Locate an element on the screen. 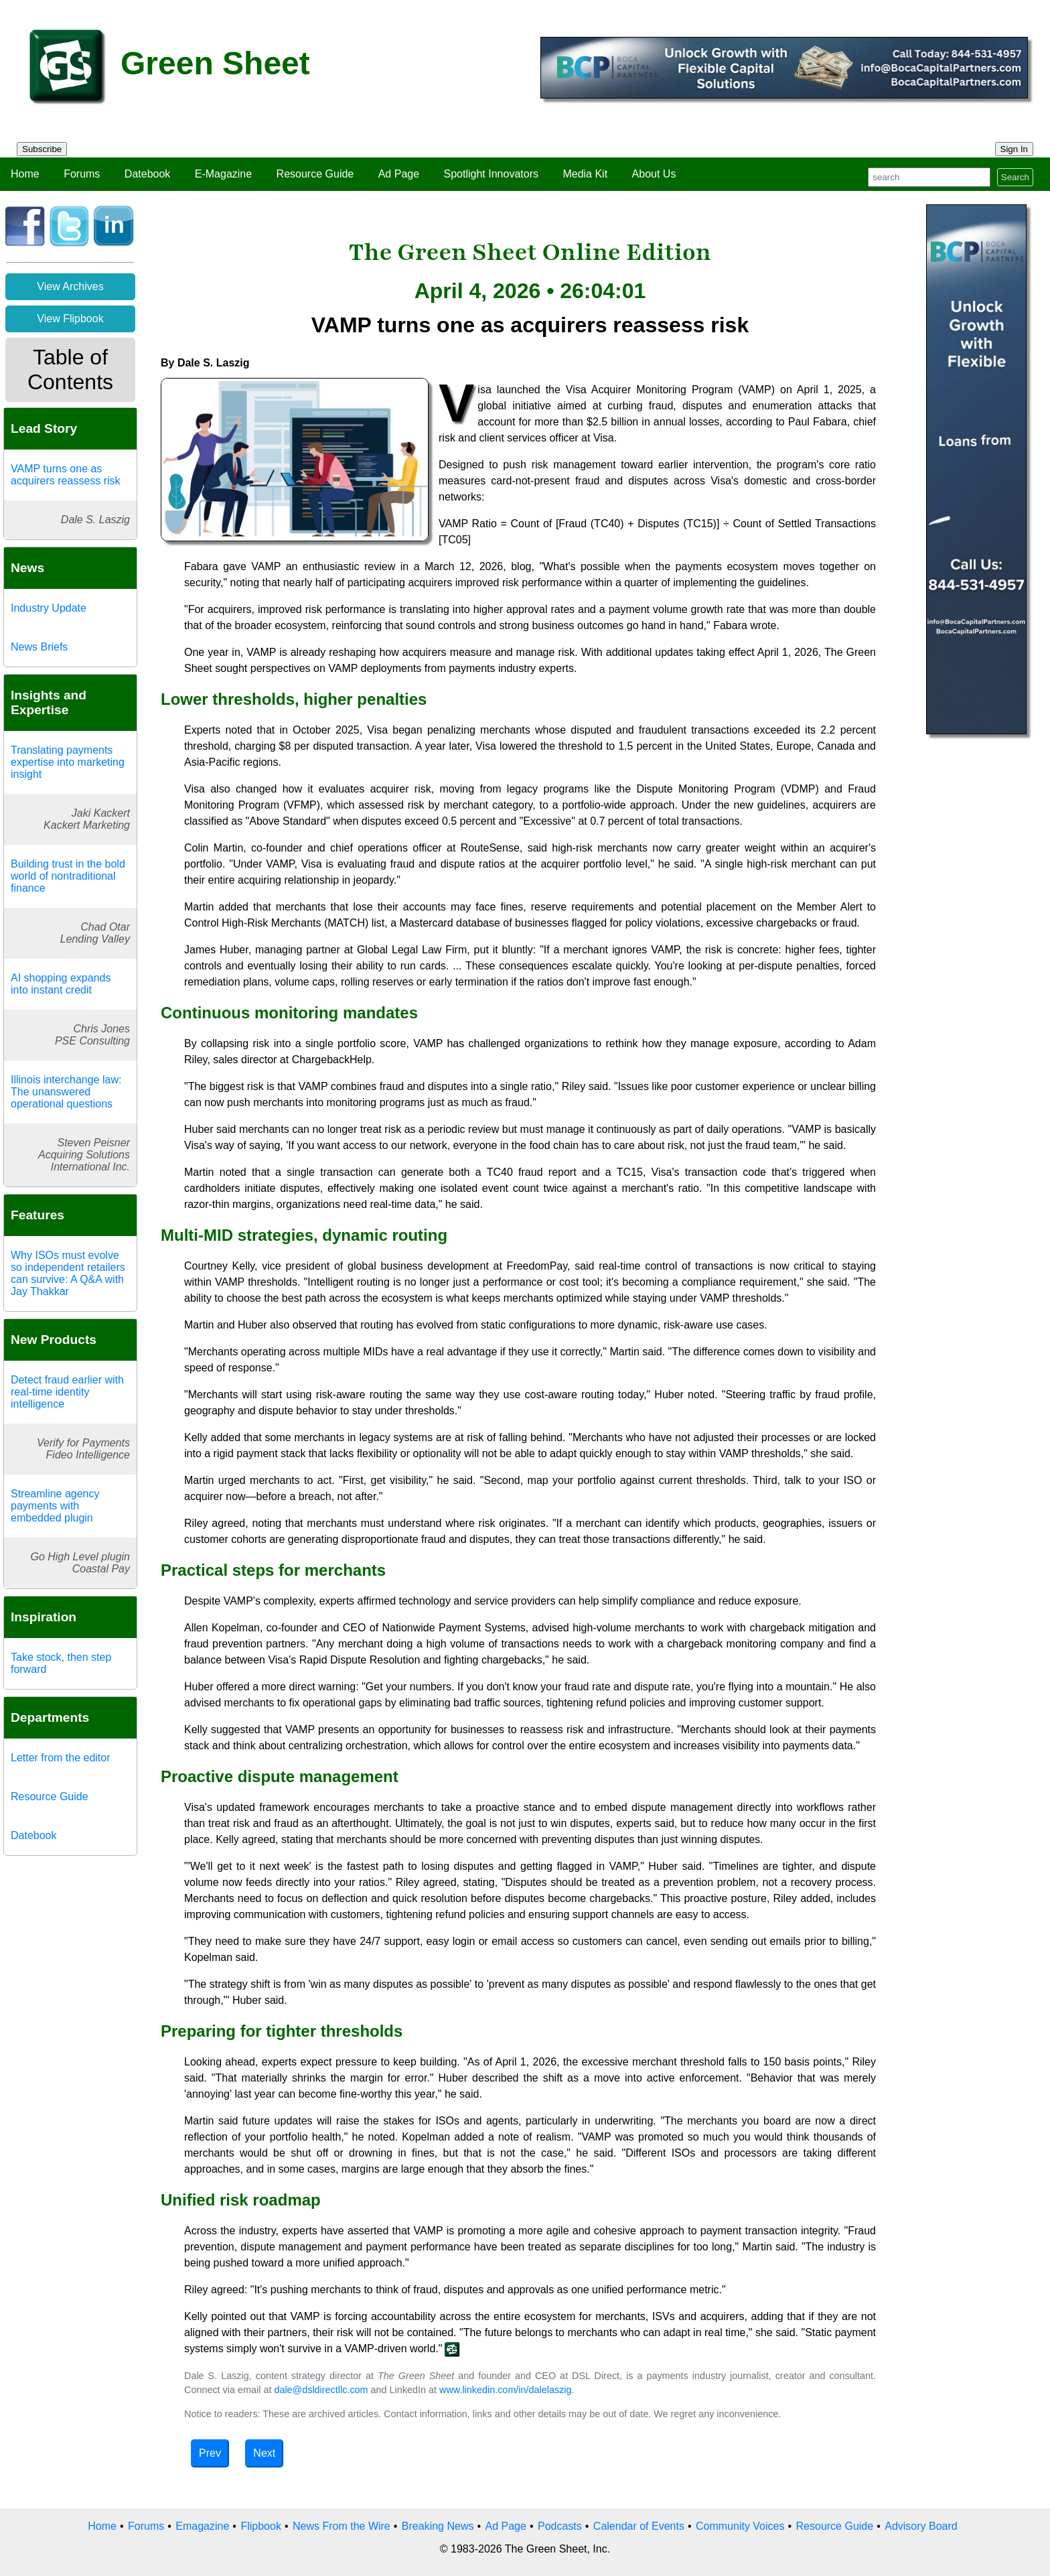  Advisory Board is located at coordinates (921, 2526).